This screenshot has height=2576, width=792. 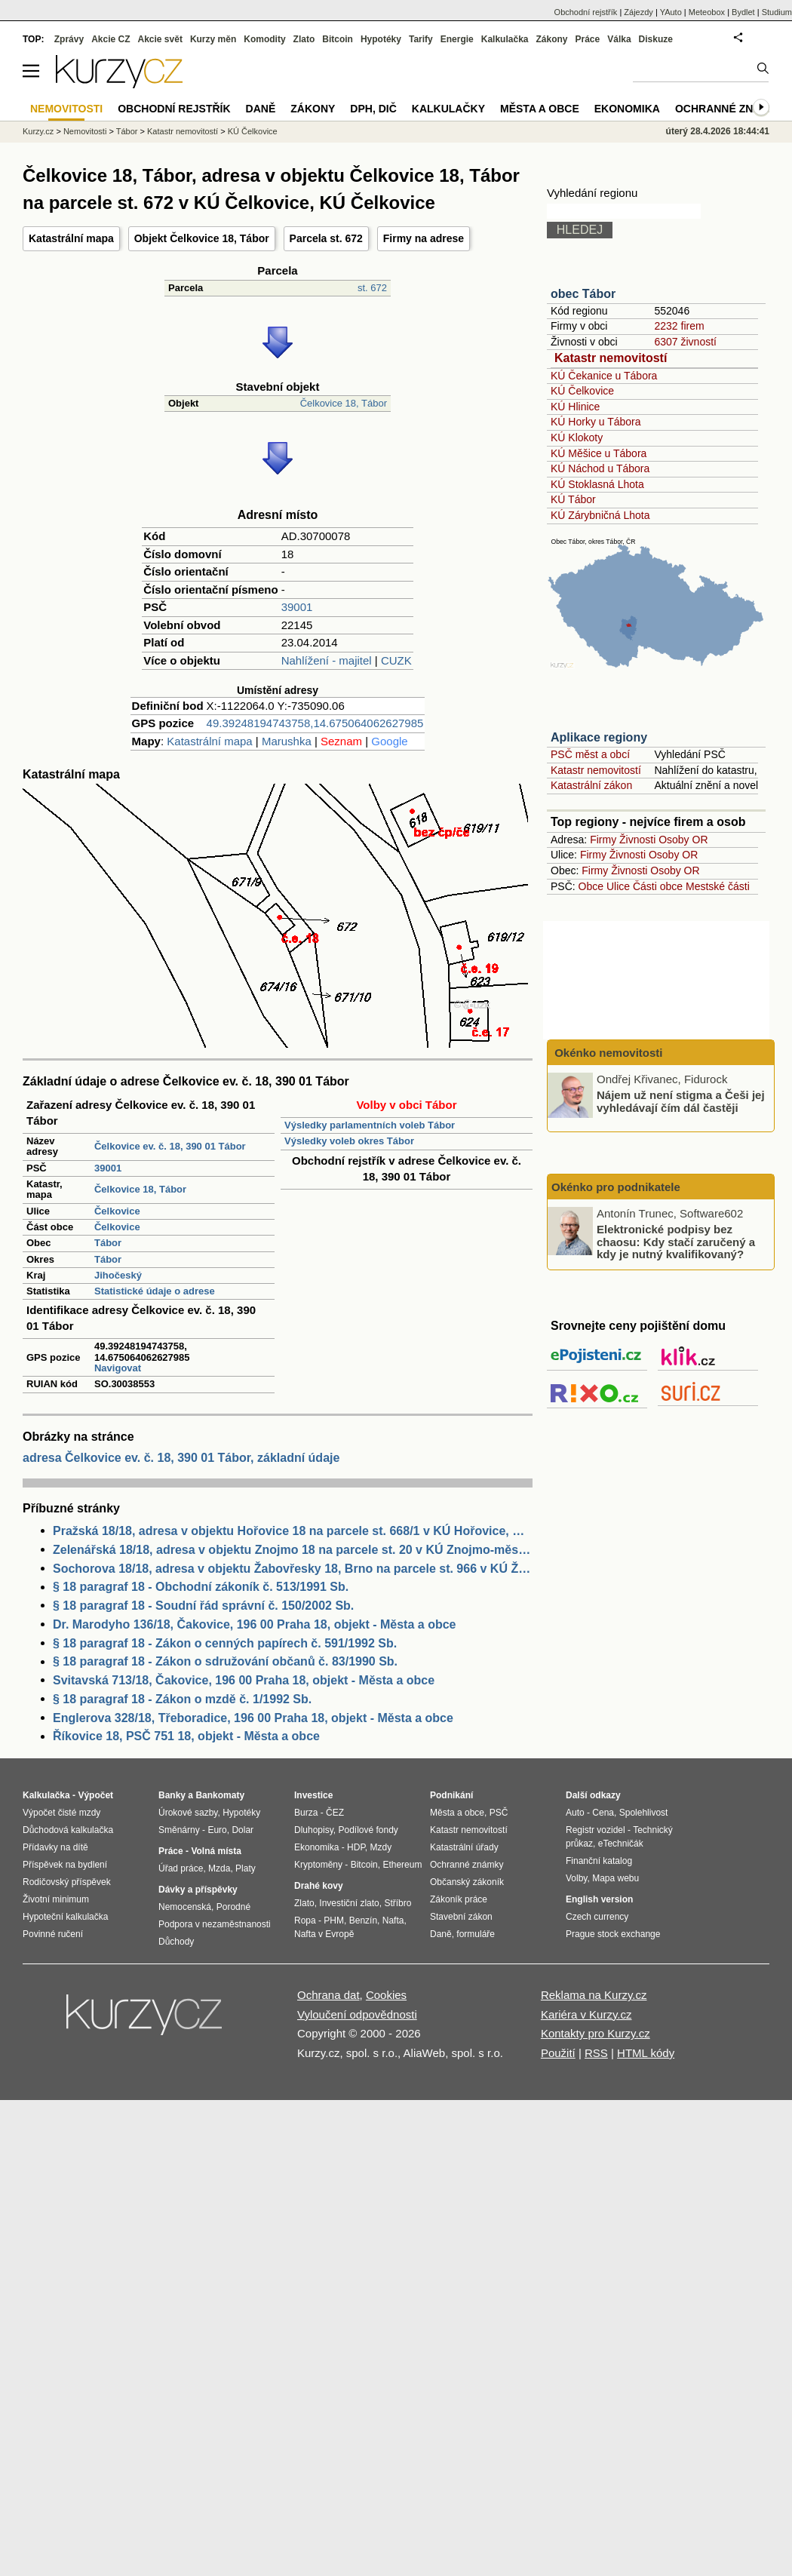 What do you see at coordinates (324, 1934) in the screenshot?
I see `Nafta v Evropě` at bounding box center [324, 1934].